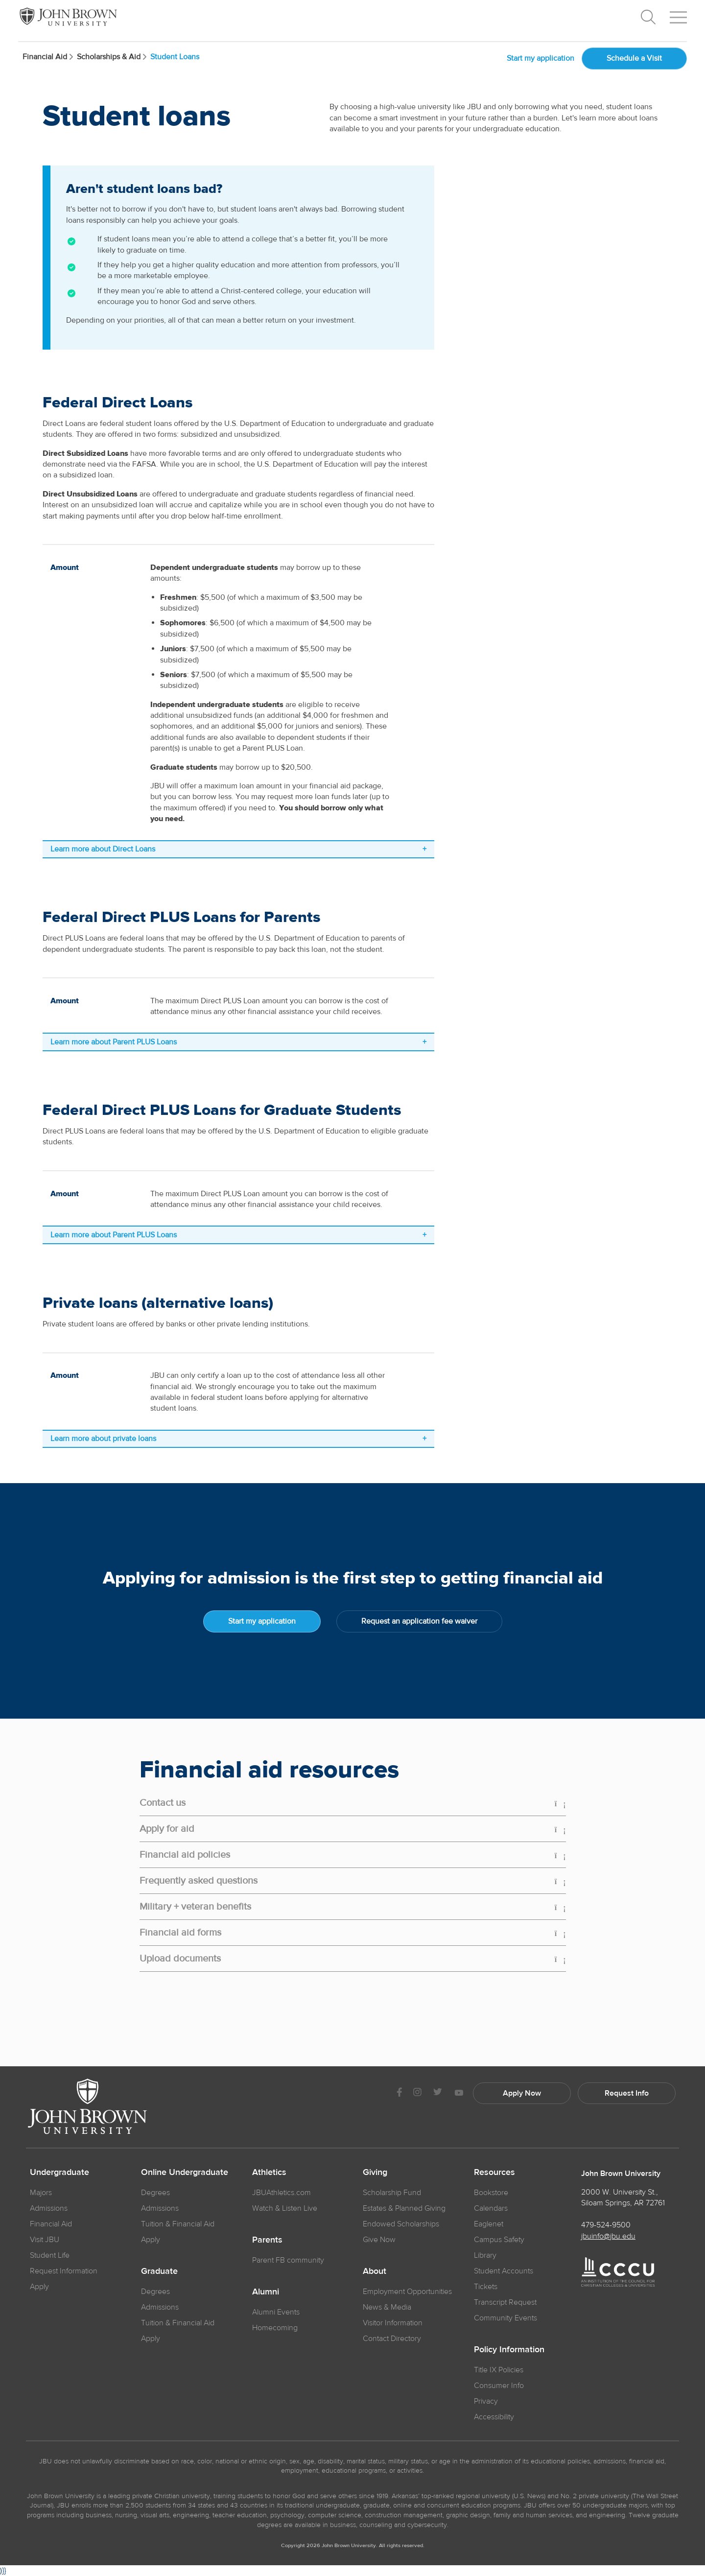 The width and height of the screenshot is (705, 2576). What do you see at coordinates (627, 2093) in the screenshot?
I see `Request Info` at bounding box center [627, 2093].